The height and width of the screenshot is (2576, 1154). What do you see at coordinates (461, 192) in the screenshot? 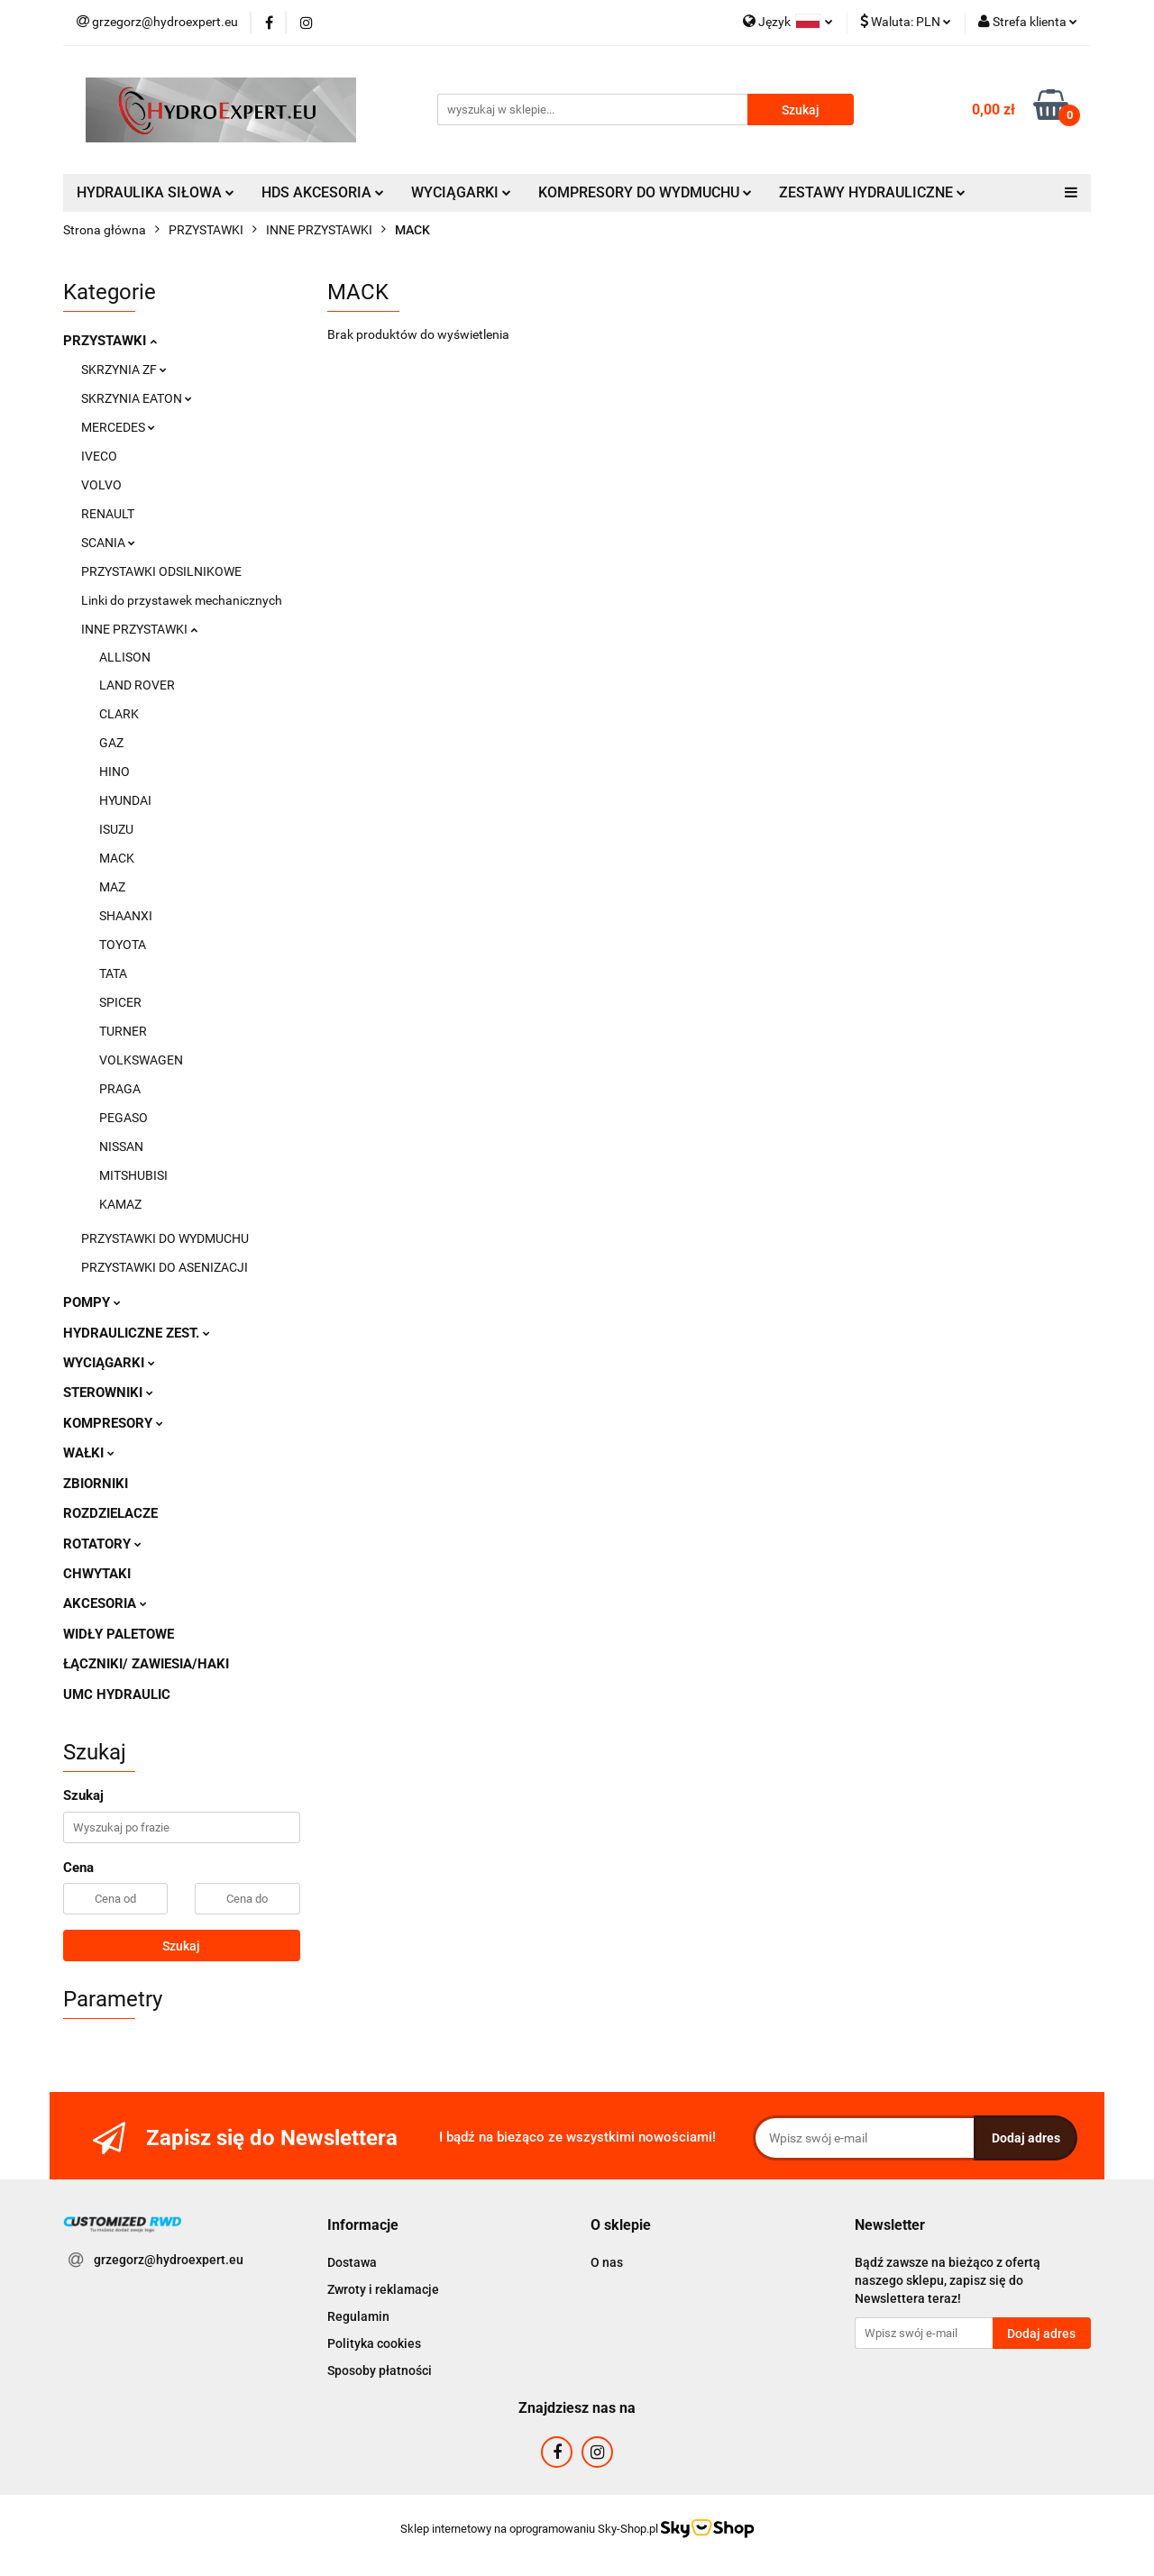
I see `WYCIĄGARKI` at bounding box center [461, 192].